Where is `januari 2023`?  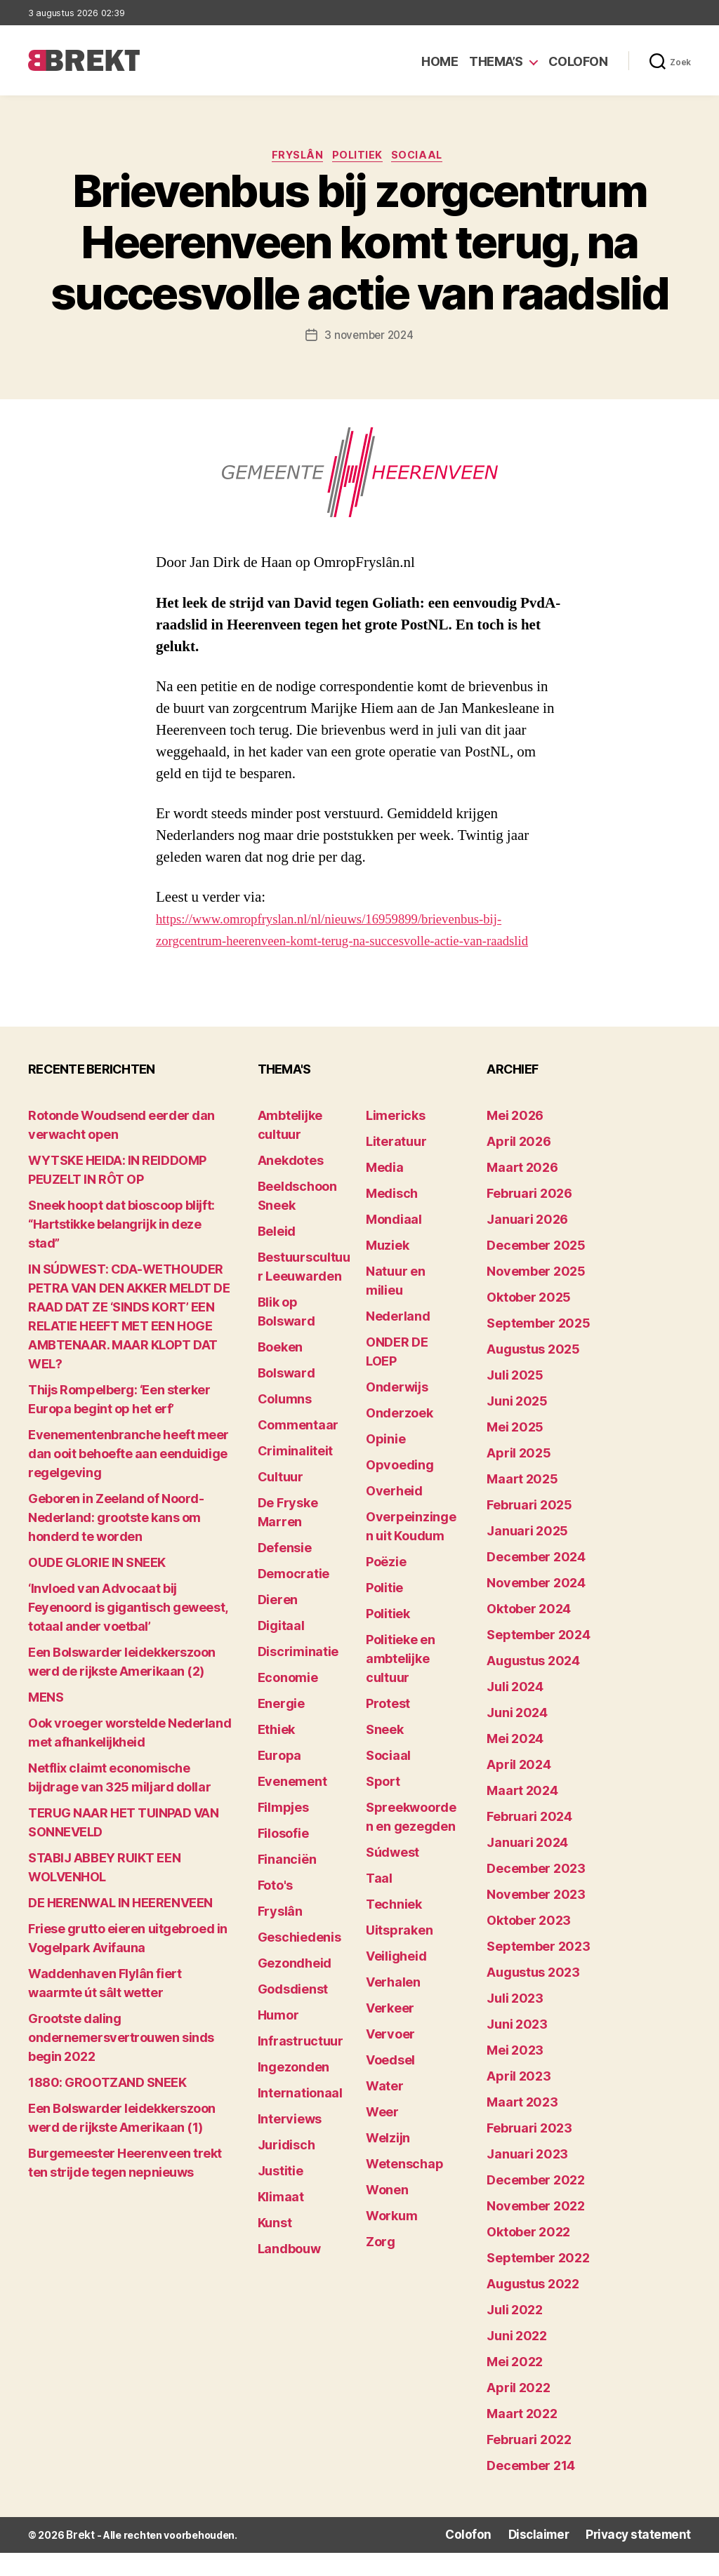
januari 2023 is located at coordinates (527, 2178).